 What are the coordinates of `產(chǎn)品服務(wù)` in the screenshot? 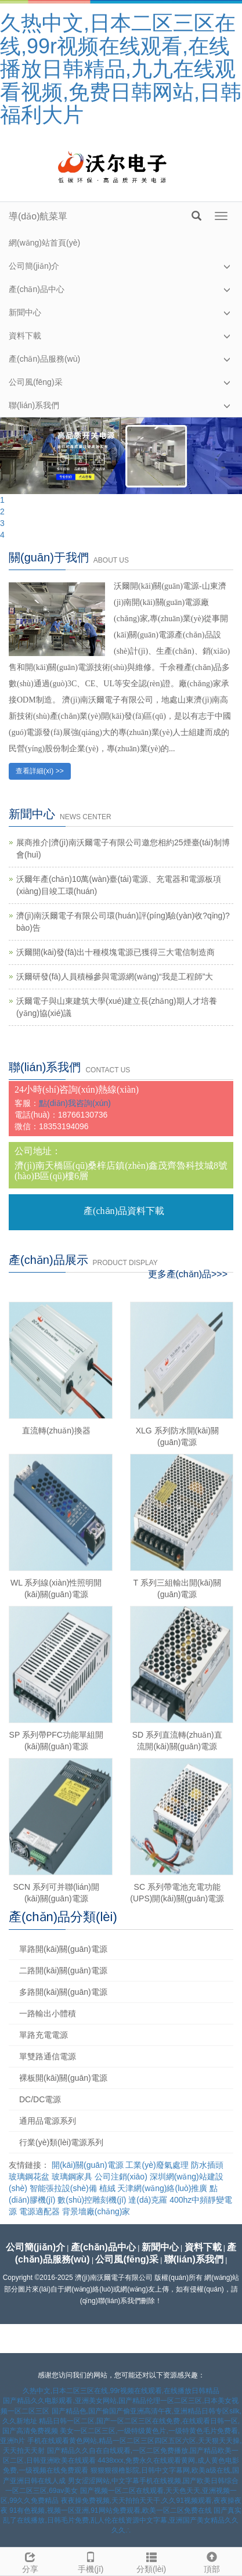 It's located at (44, 358).